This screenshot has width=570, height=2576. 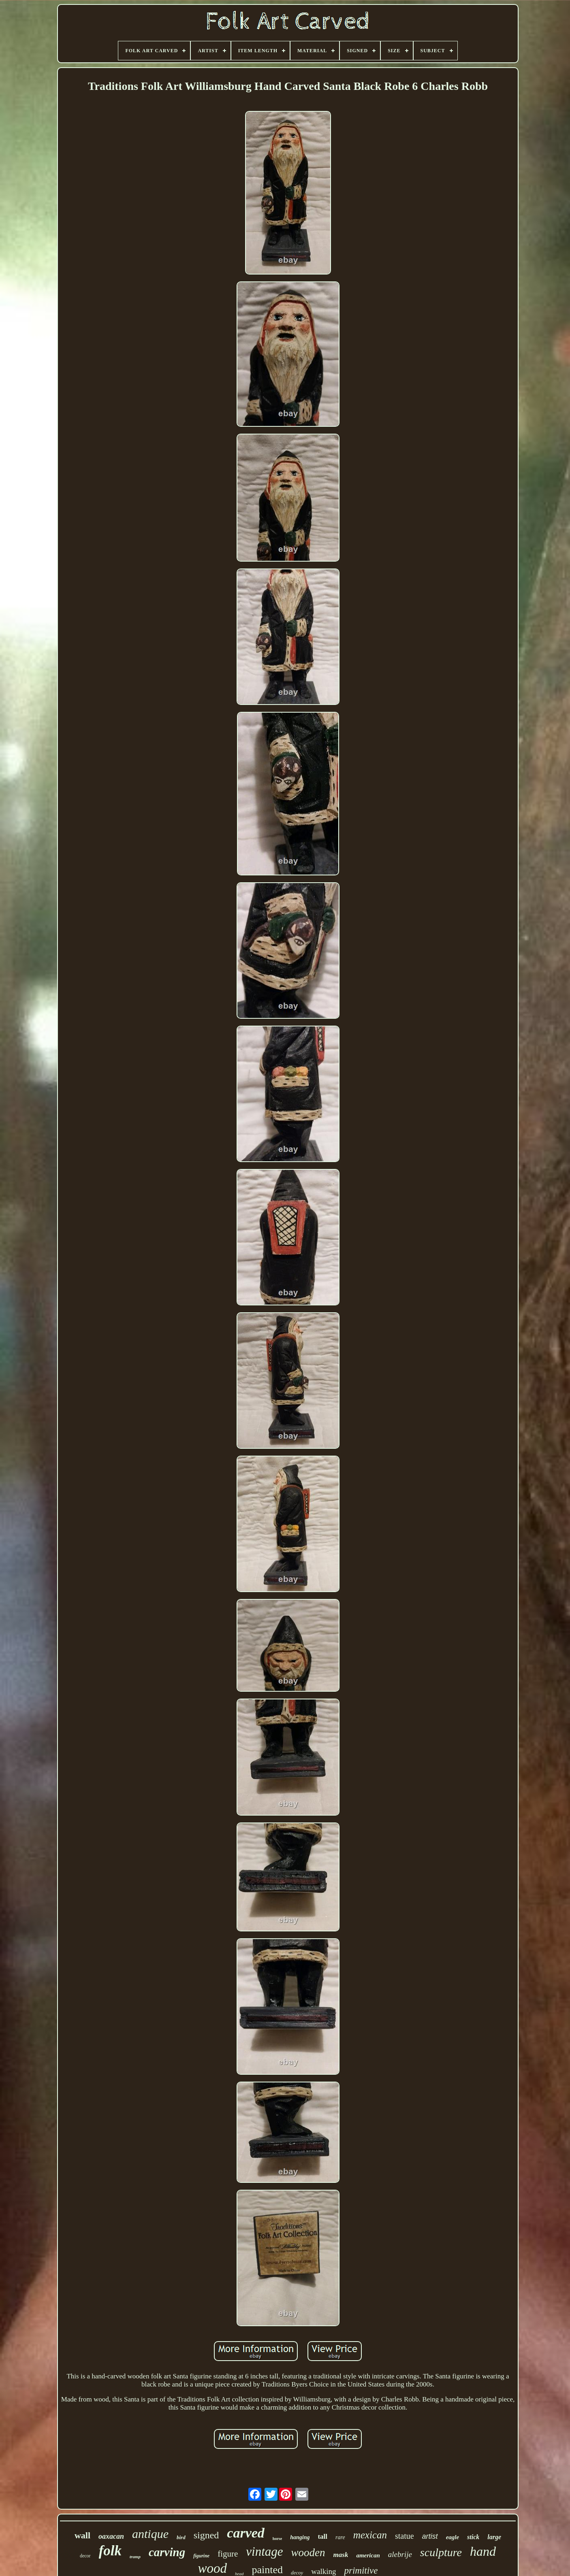 What do you see at coordinates (267, 2570) in the screenshot?
I see `painted` at bounding box center [267, 2570].